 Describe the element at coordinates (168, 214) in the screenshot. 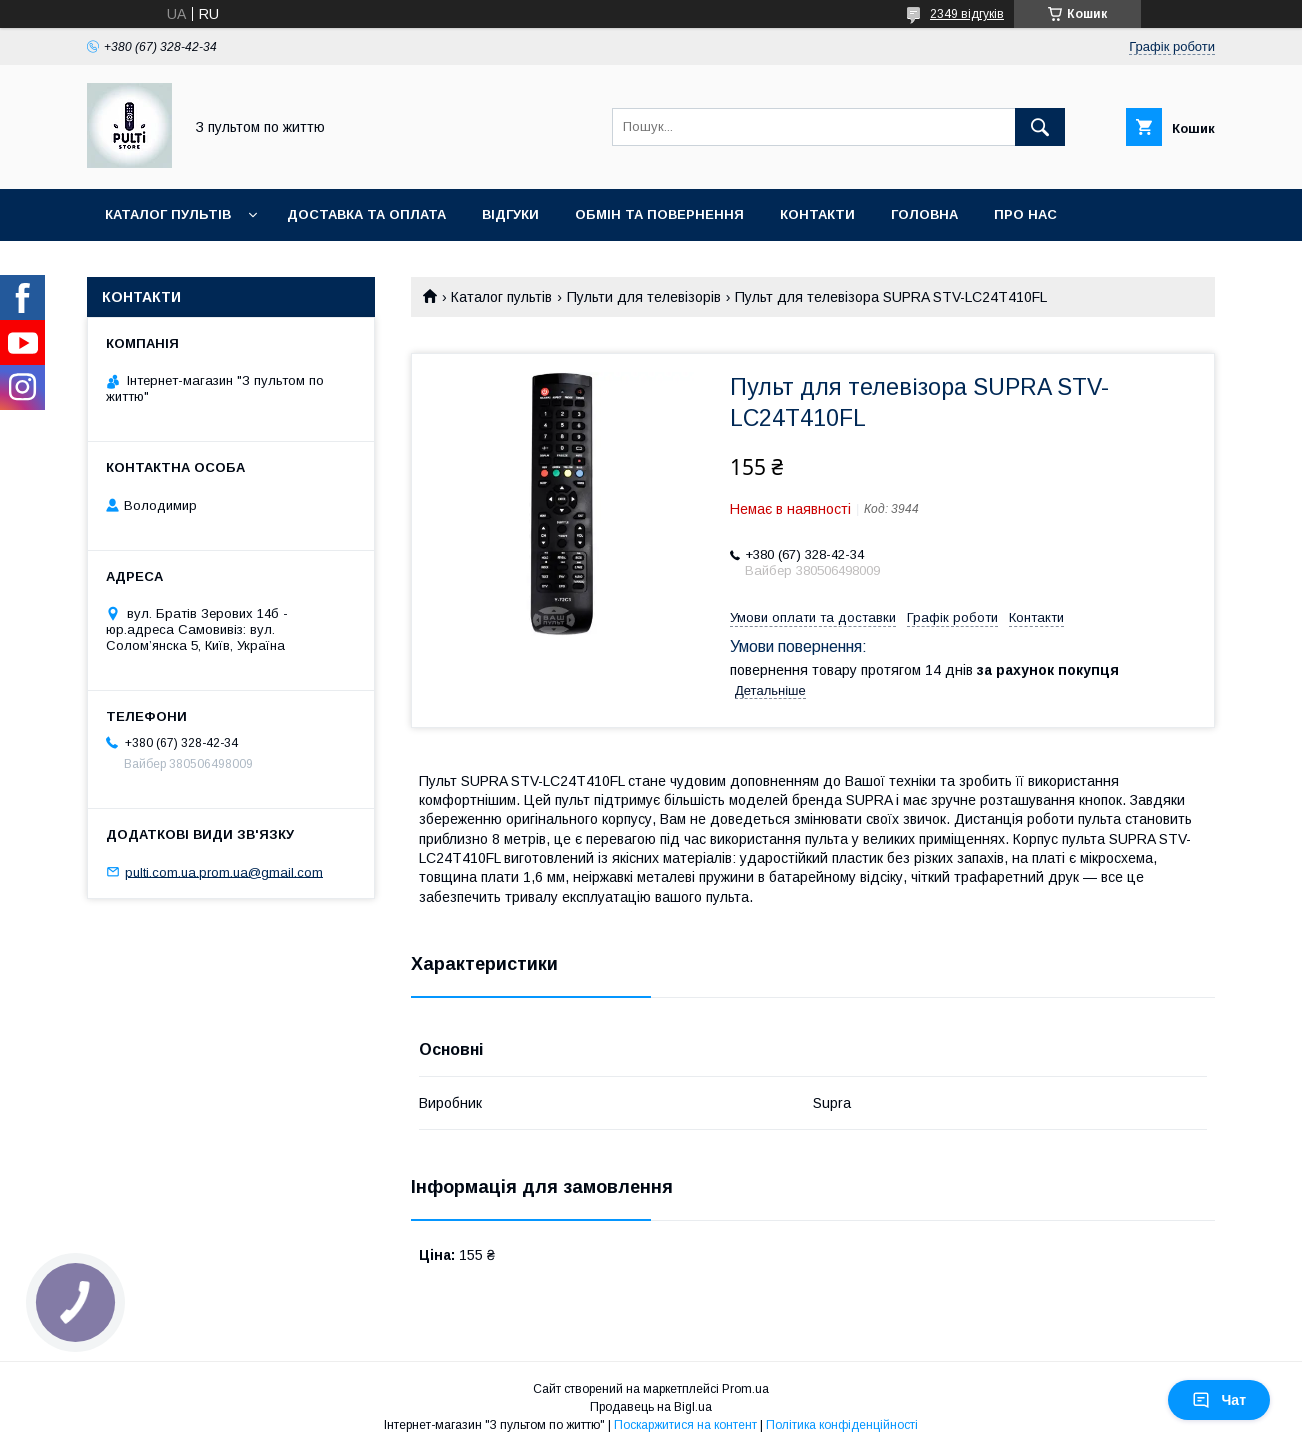

I see `Каталог пультів` at that location.